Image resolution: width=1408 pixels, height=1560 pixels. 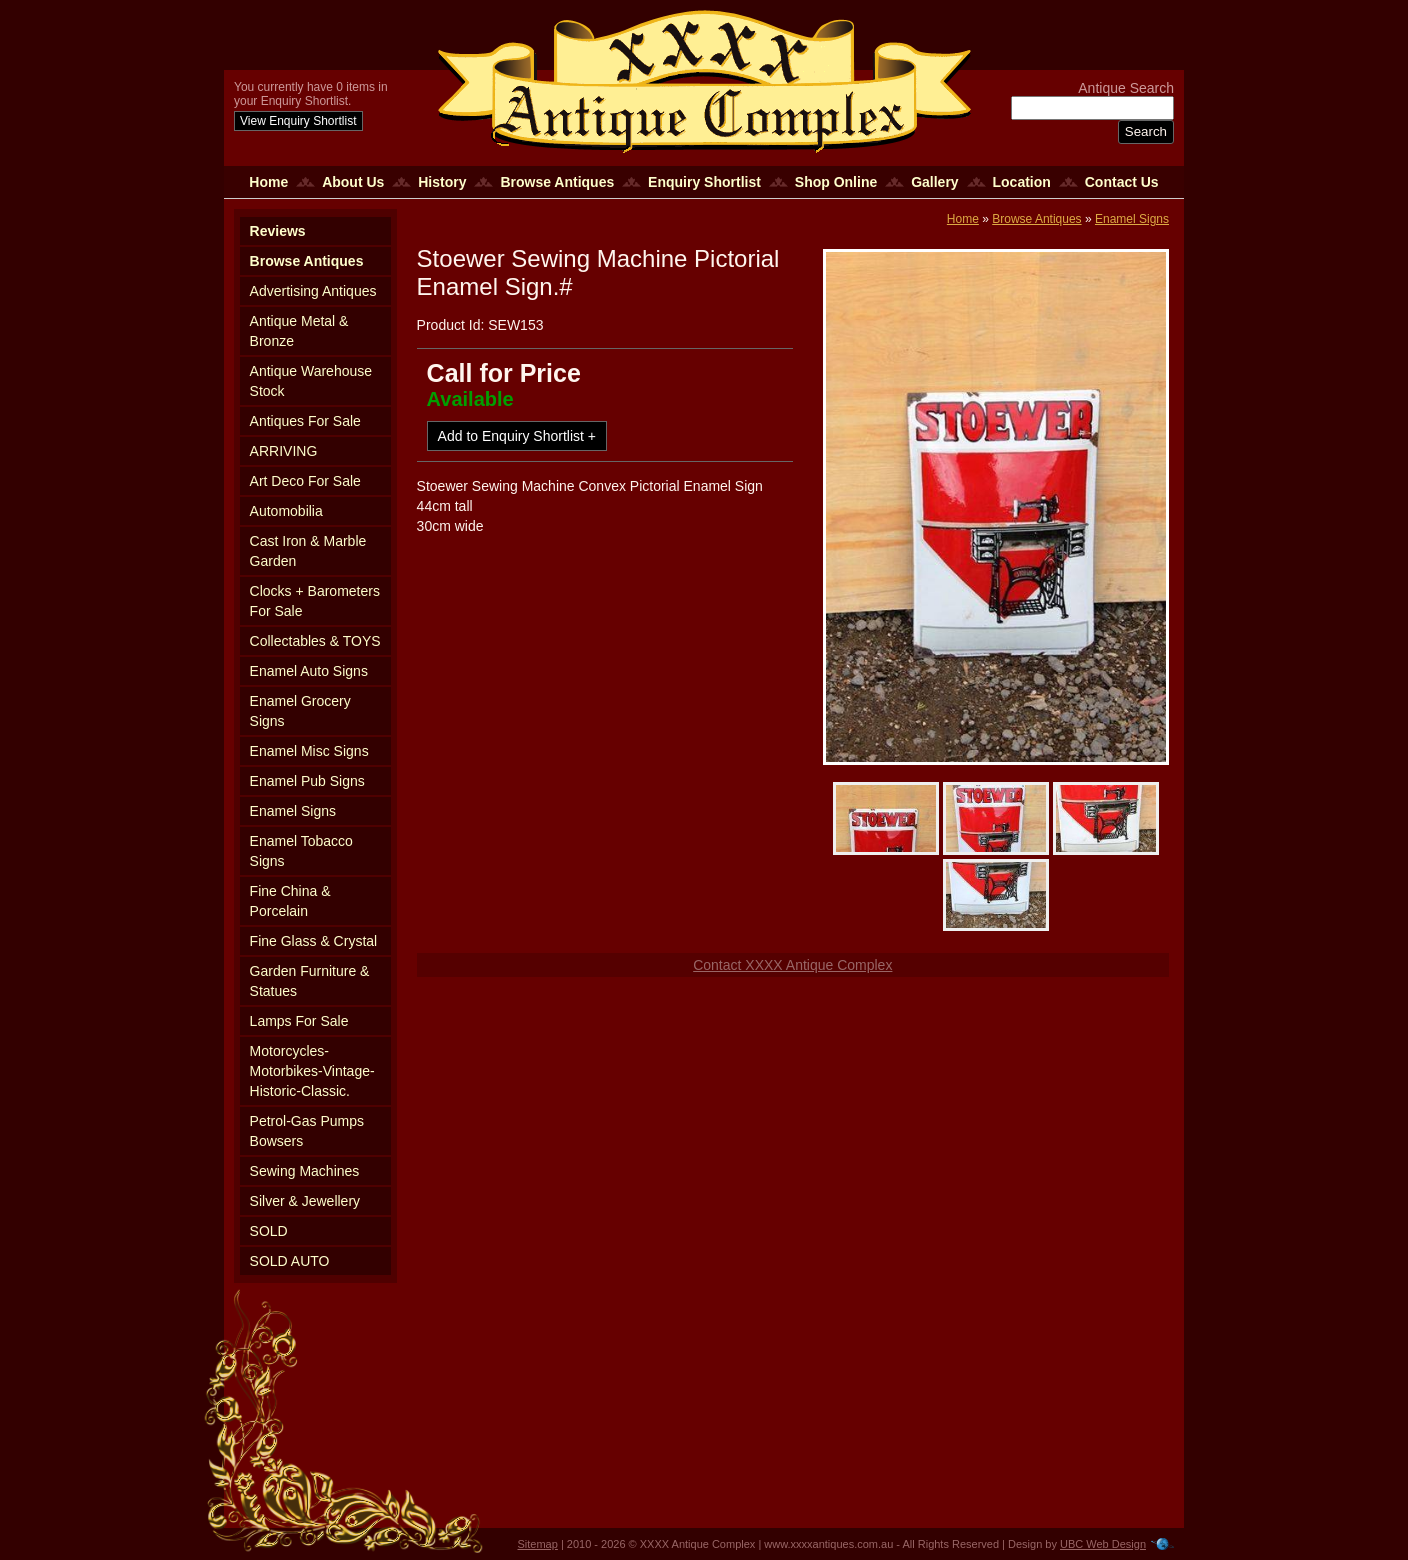 What do you see at coordinates (353, 182) in the screenshot?
I see `About Us` at bounding box center [353, 182].